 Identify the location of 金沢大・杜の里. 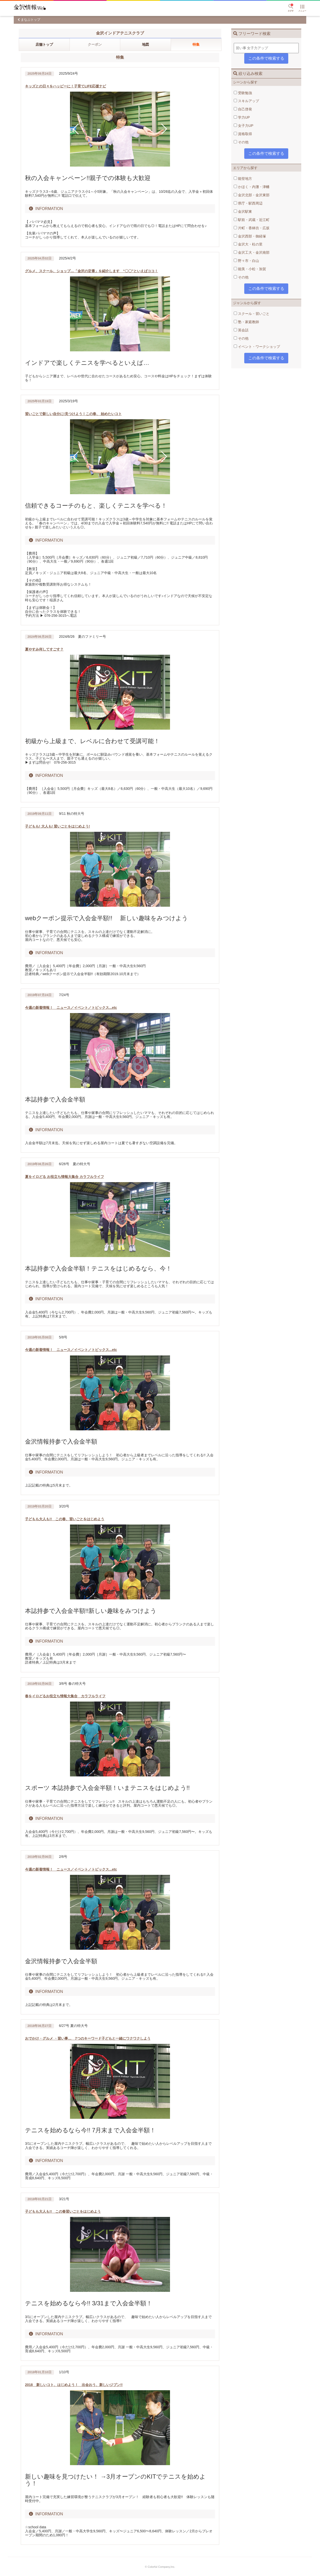
(248, 244).